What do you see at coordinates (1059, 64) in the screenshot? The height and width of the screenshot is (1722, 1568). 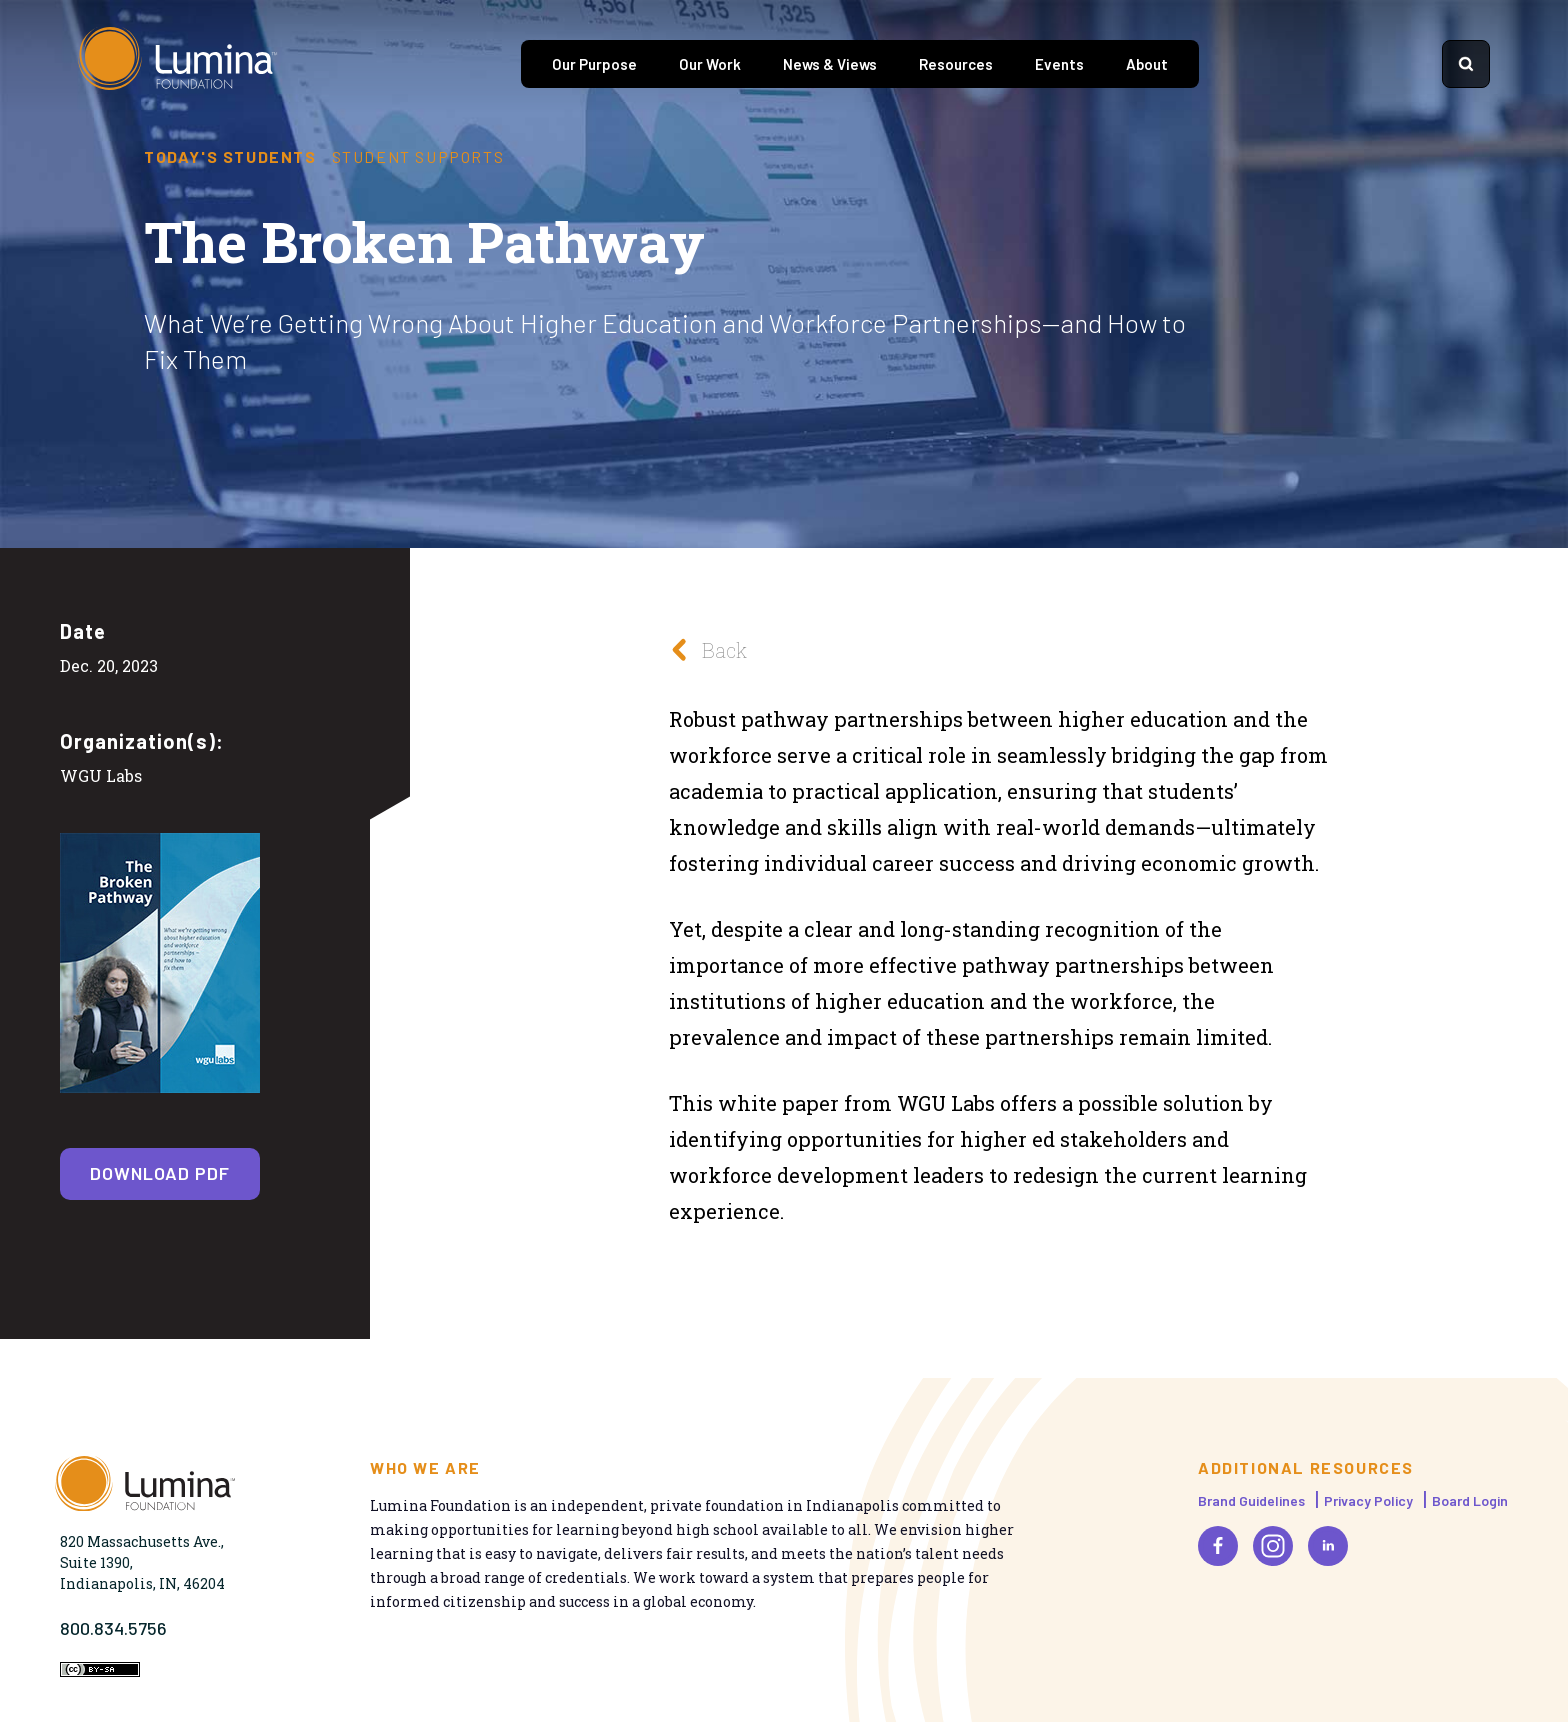 I see `Events [tab]` at bounding box center [1059, 64].